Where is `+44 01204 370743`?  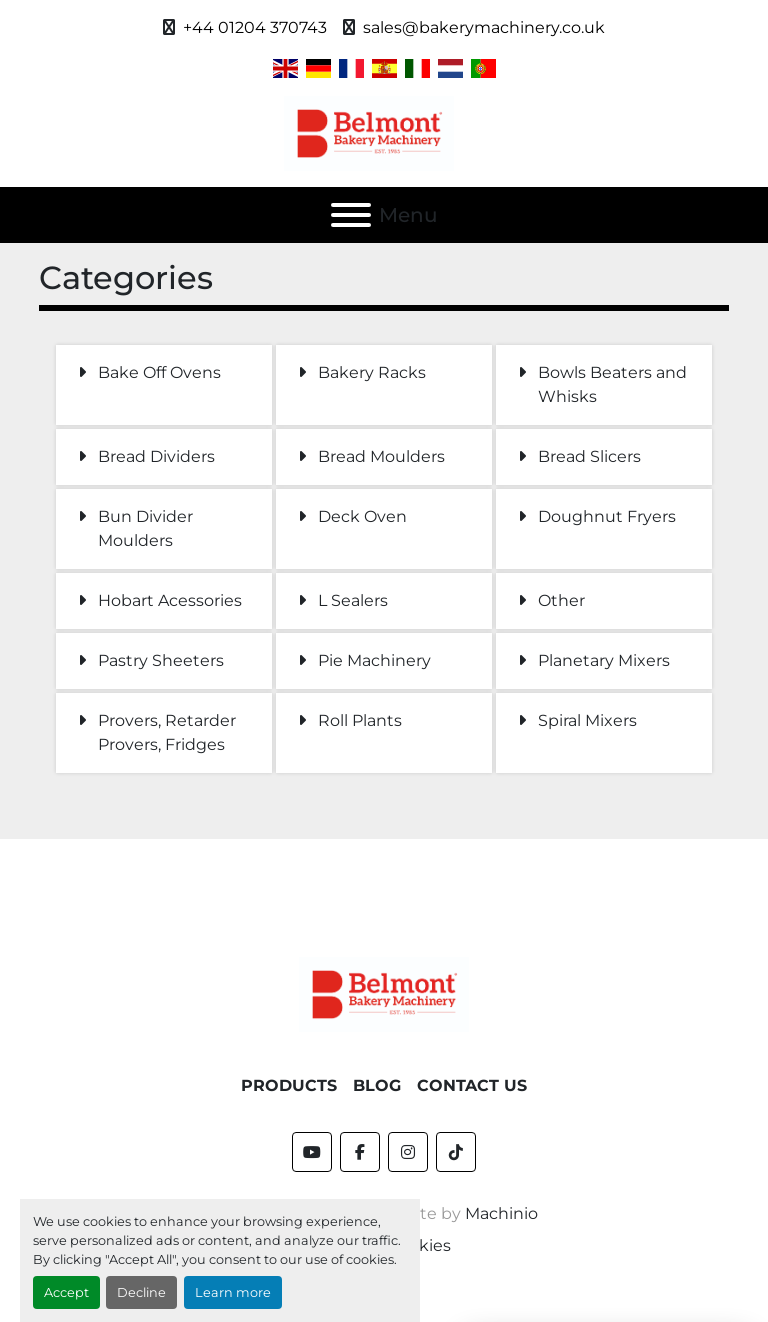
+44 01204 370743 is located at coordinates (255, 27).